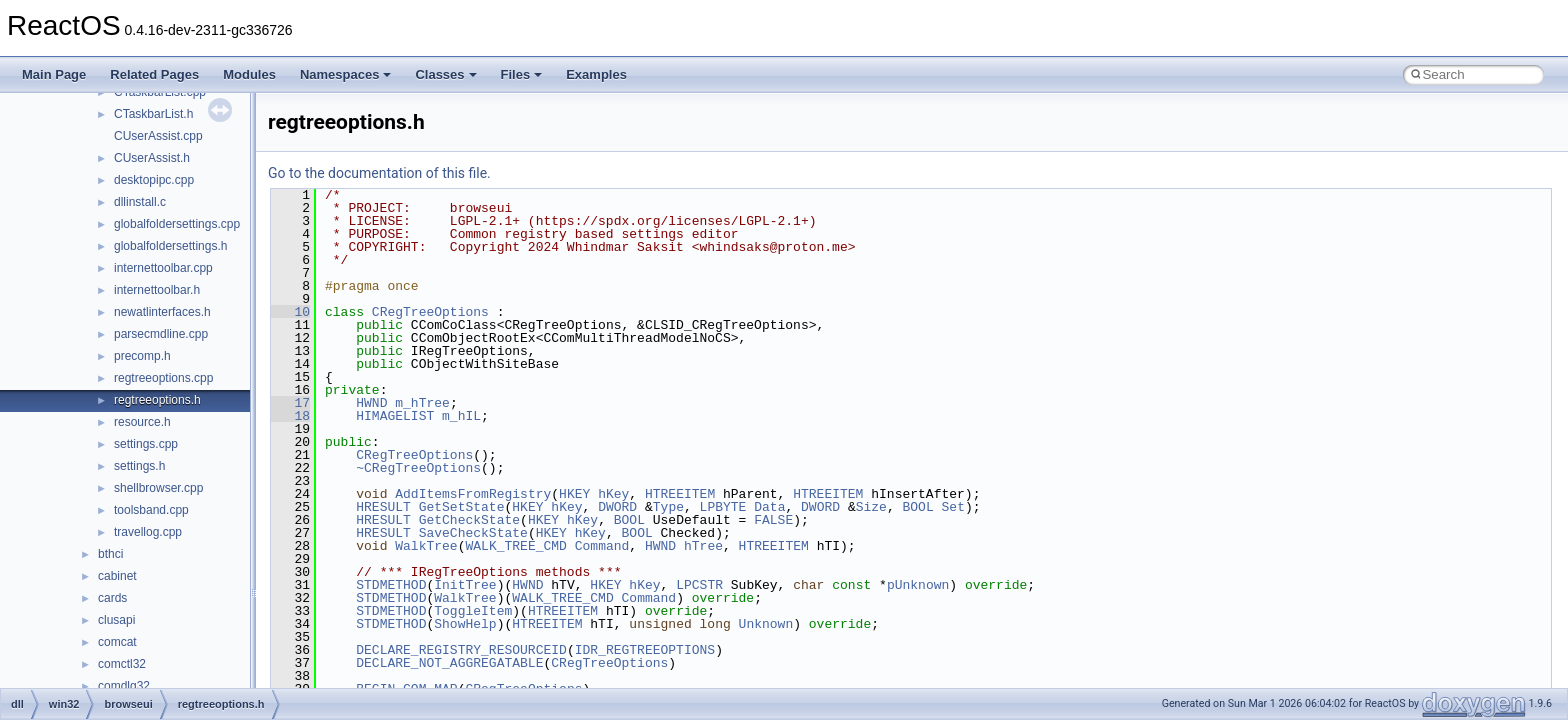 The height and width of the screenshot is (720, 1568). Describe the element at coordinates (769, 507) in the screenshot. I see `Data` at that location.